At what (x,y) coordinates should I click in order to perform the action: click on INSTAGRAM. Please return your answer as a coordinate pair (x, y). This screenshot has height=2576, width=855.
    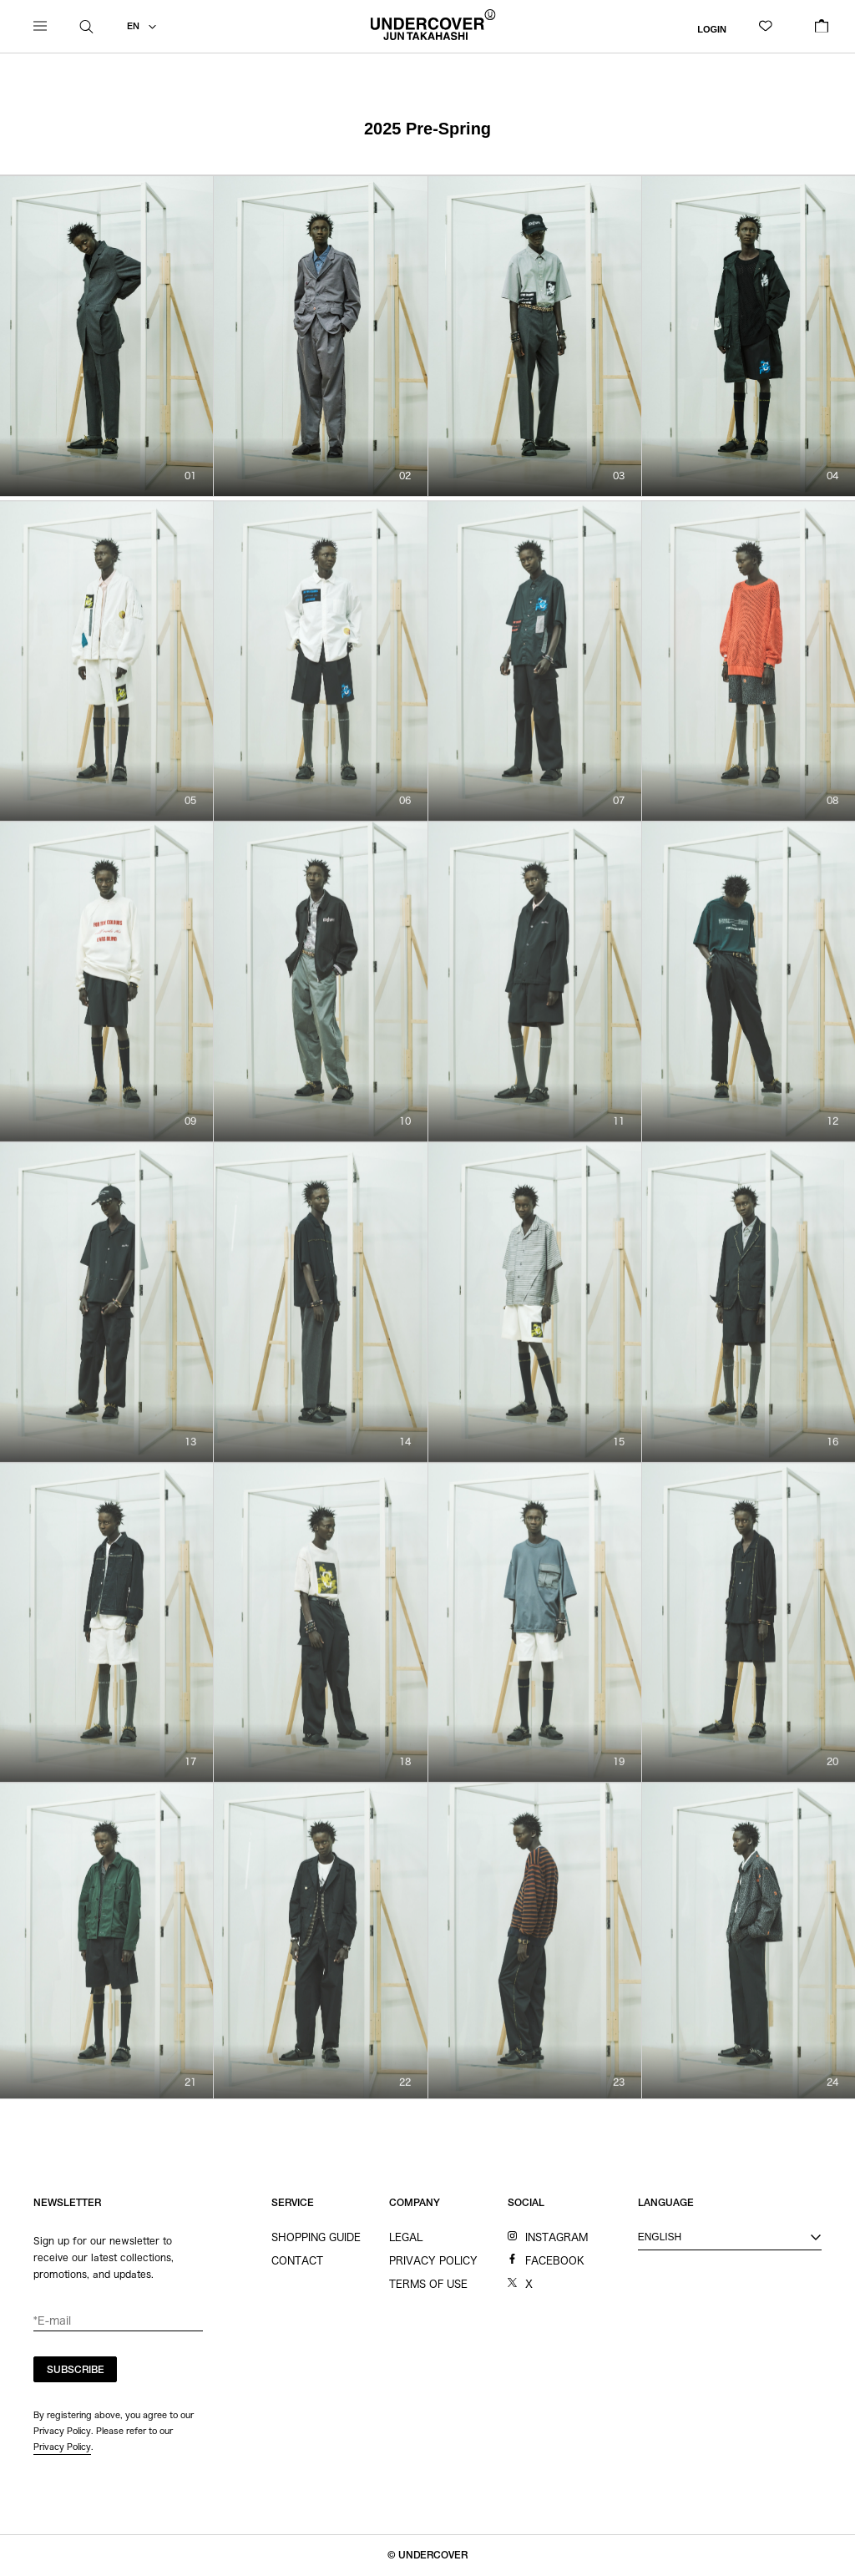
    Looking at the image, I should click on (556, 2237).